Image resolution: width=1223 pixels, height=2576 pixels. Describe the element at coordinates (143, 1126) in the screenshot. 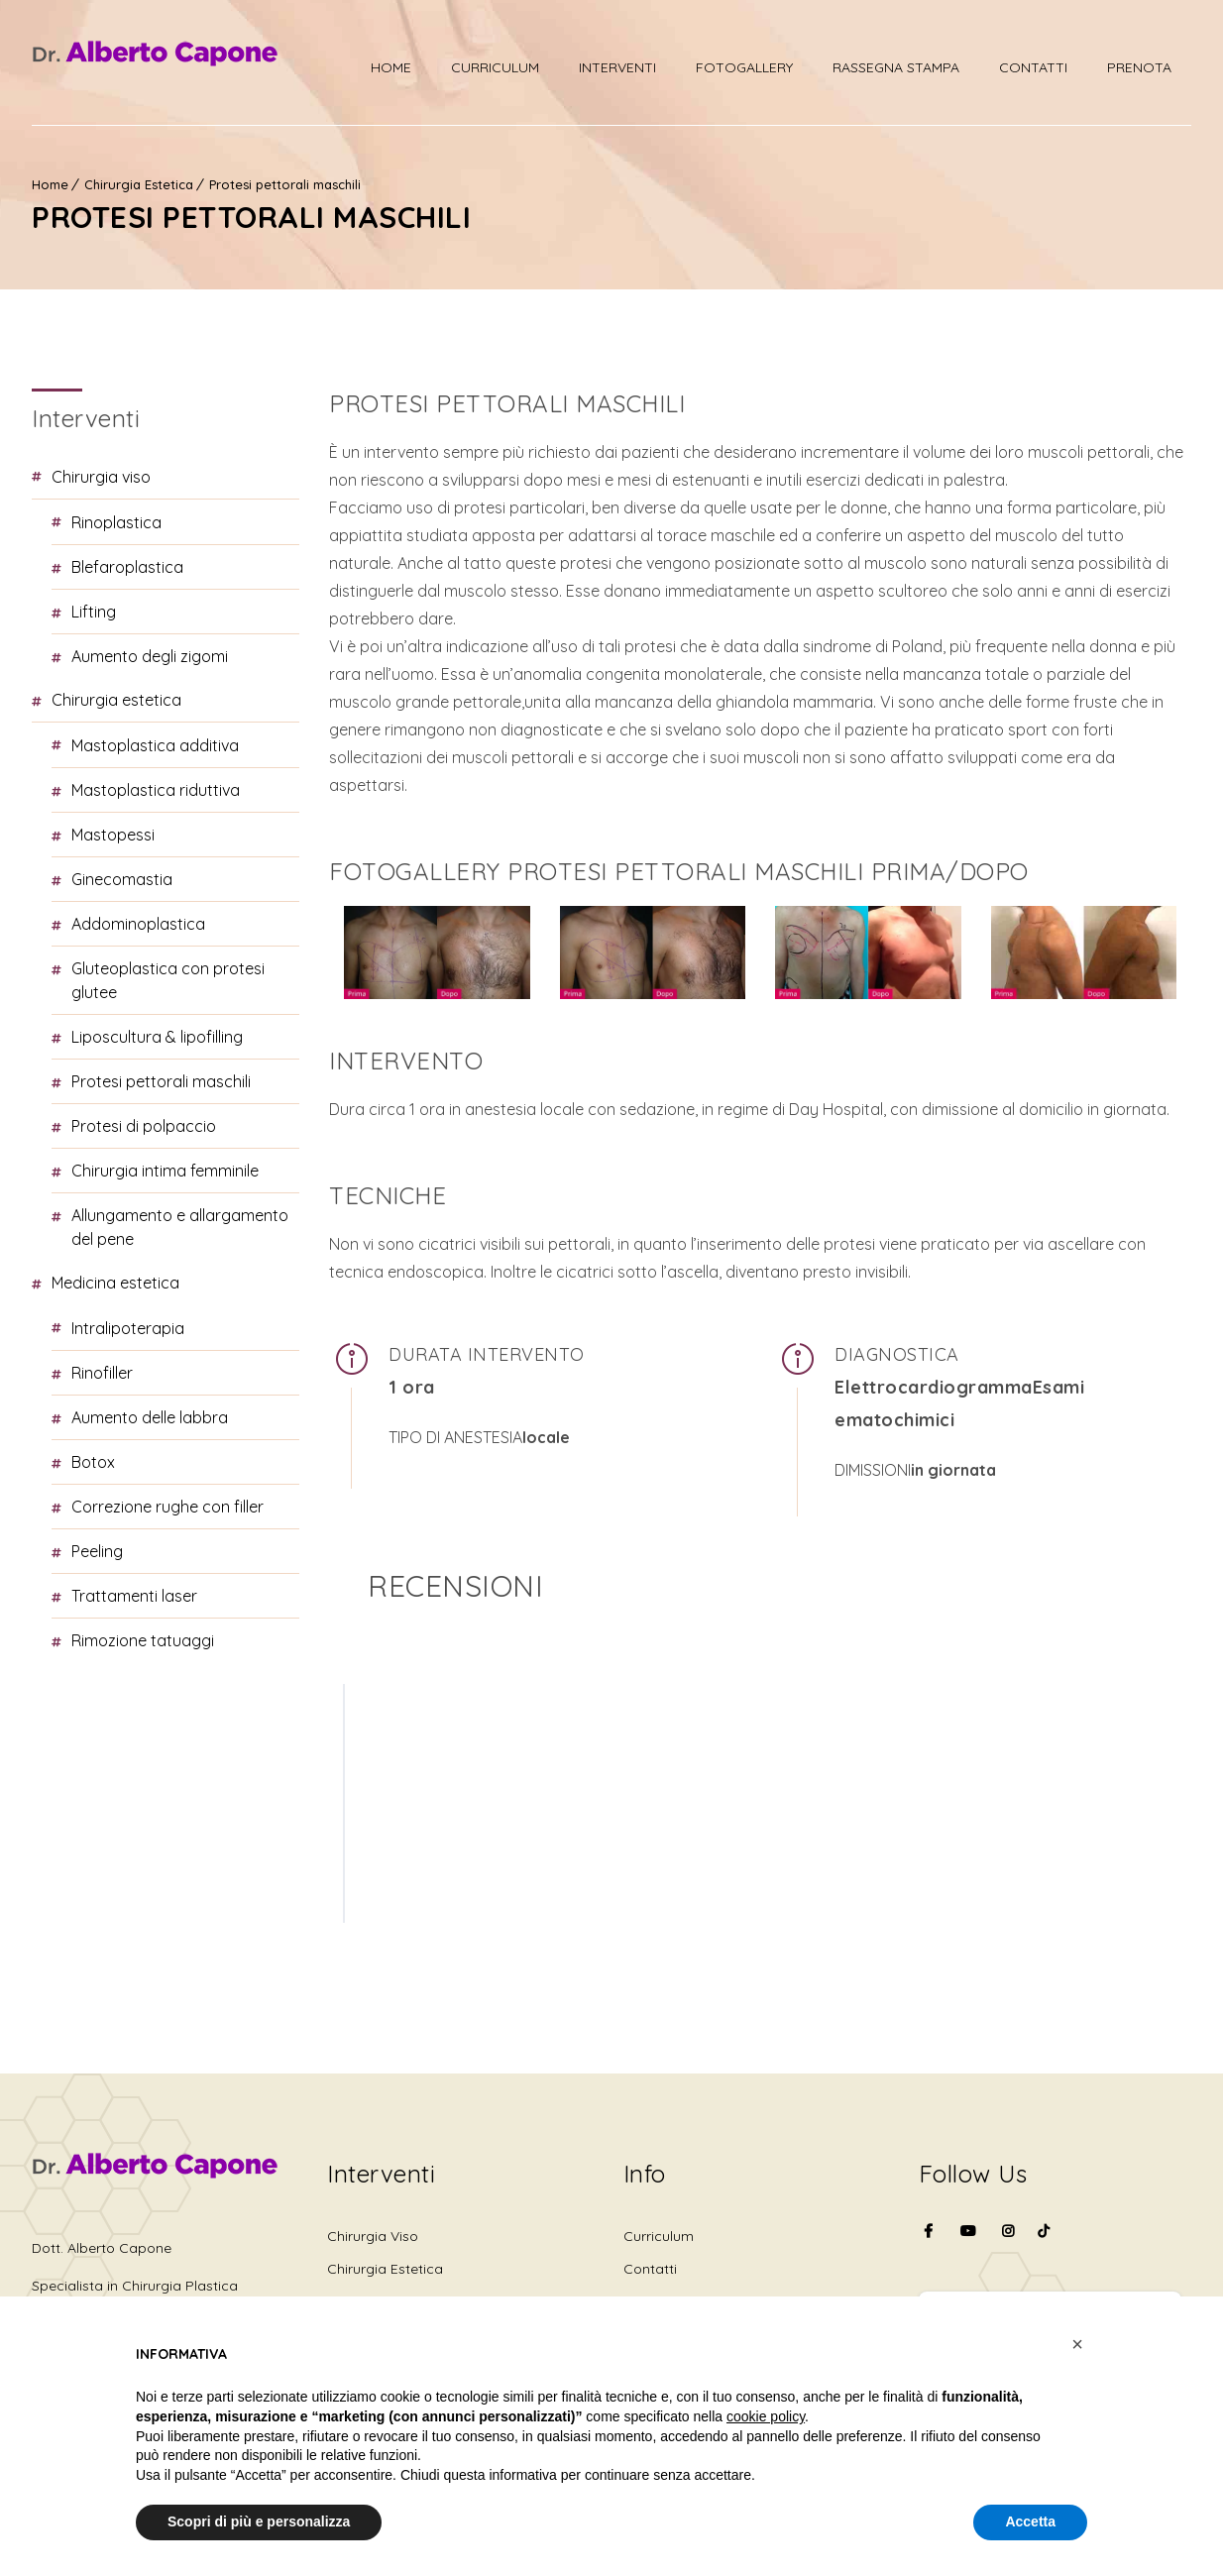

I see `Protesi di polpaccio` at that location.